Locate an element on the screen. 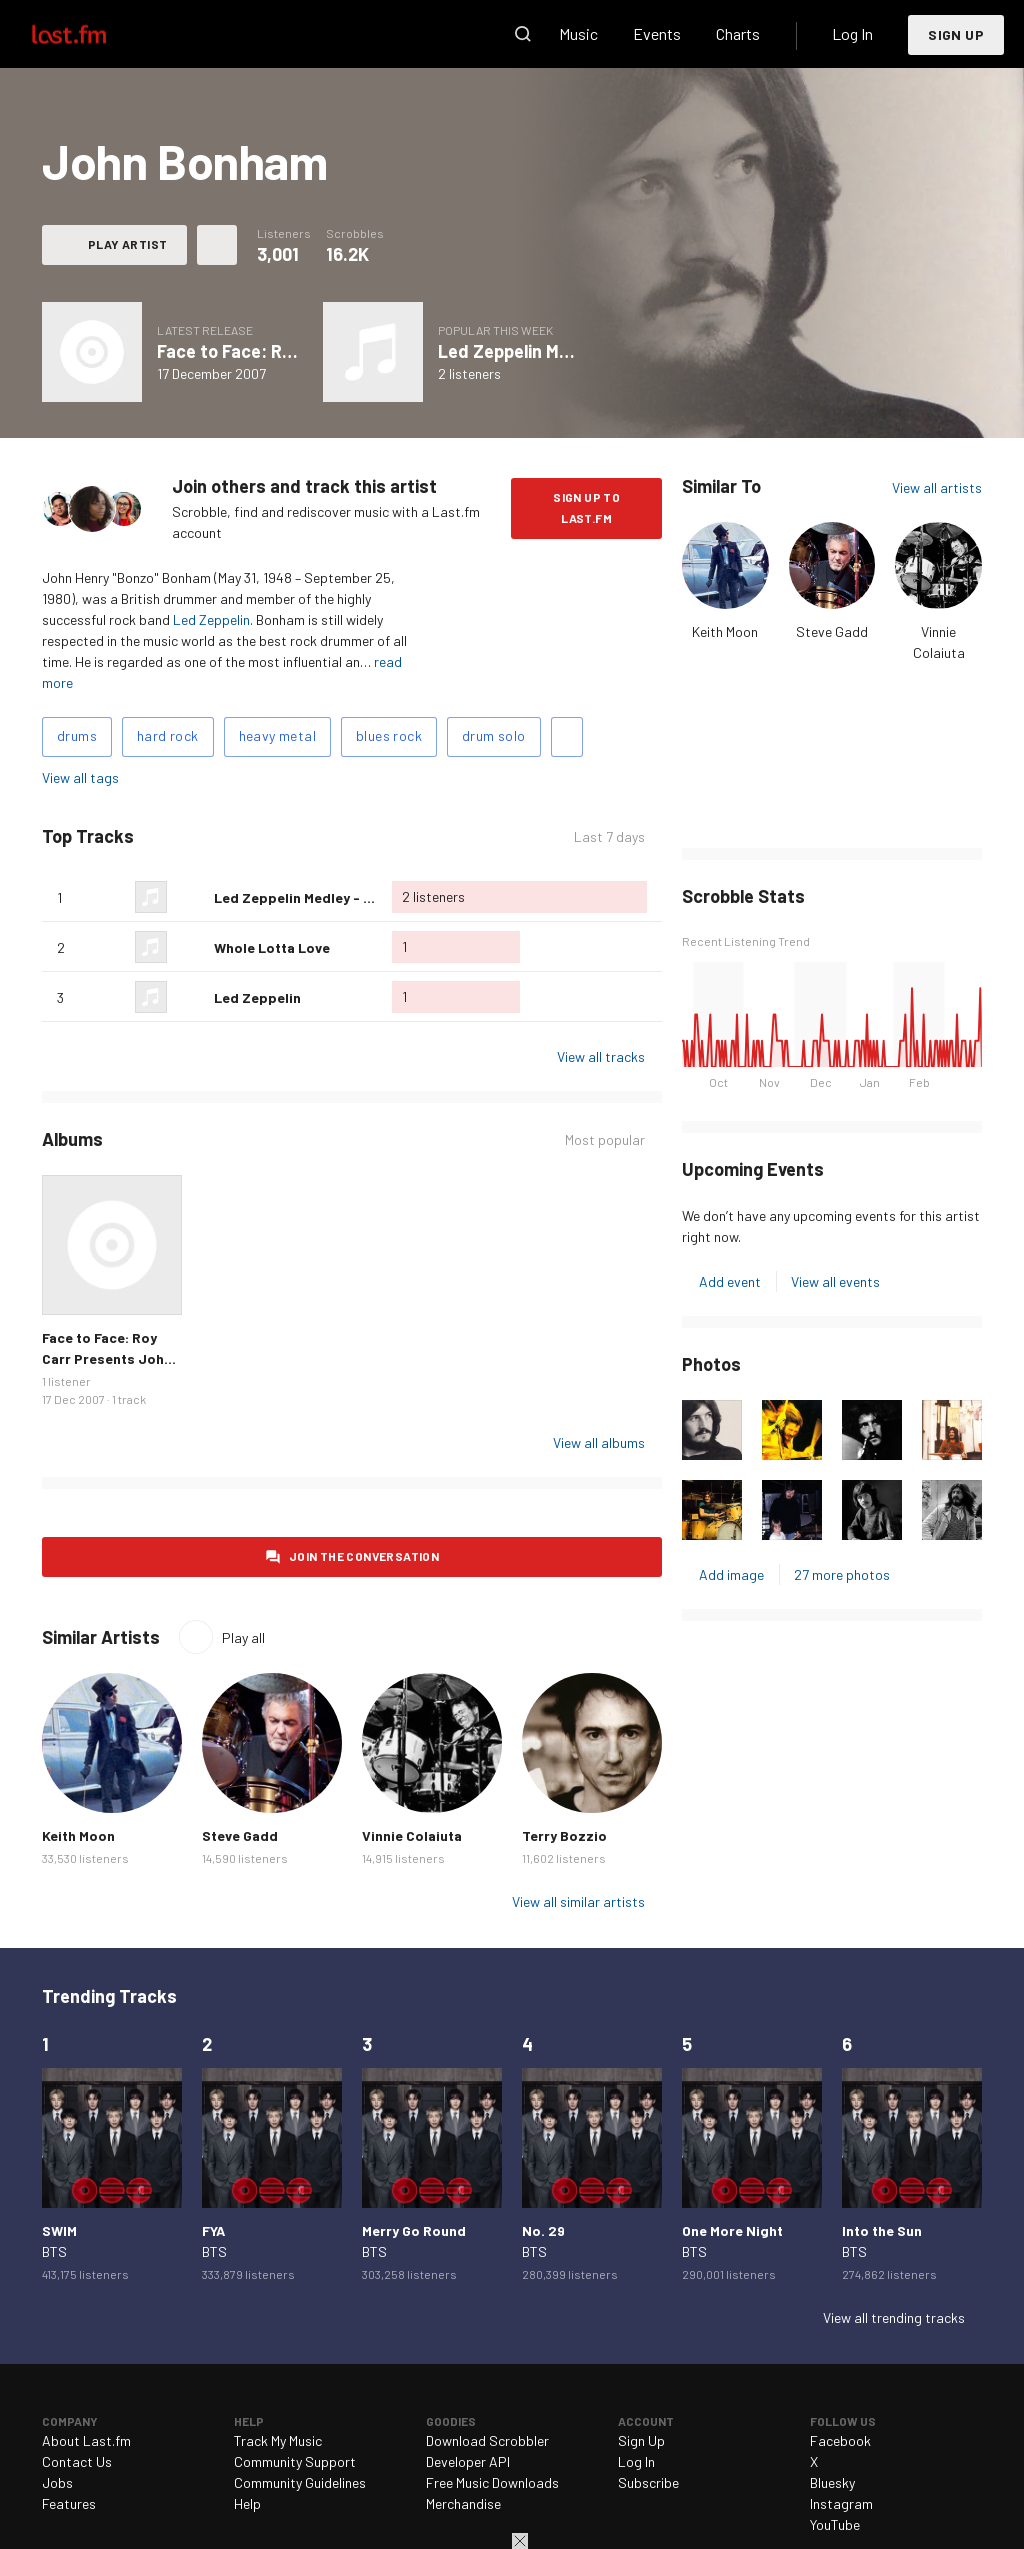 The image size is (1024, 2549). Sign Up to Last.fm is located at coordinates (586, 507).